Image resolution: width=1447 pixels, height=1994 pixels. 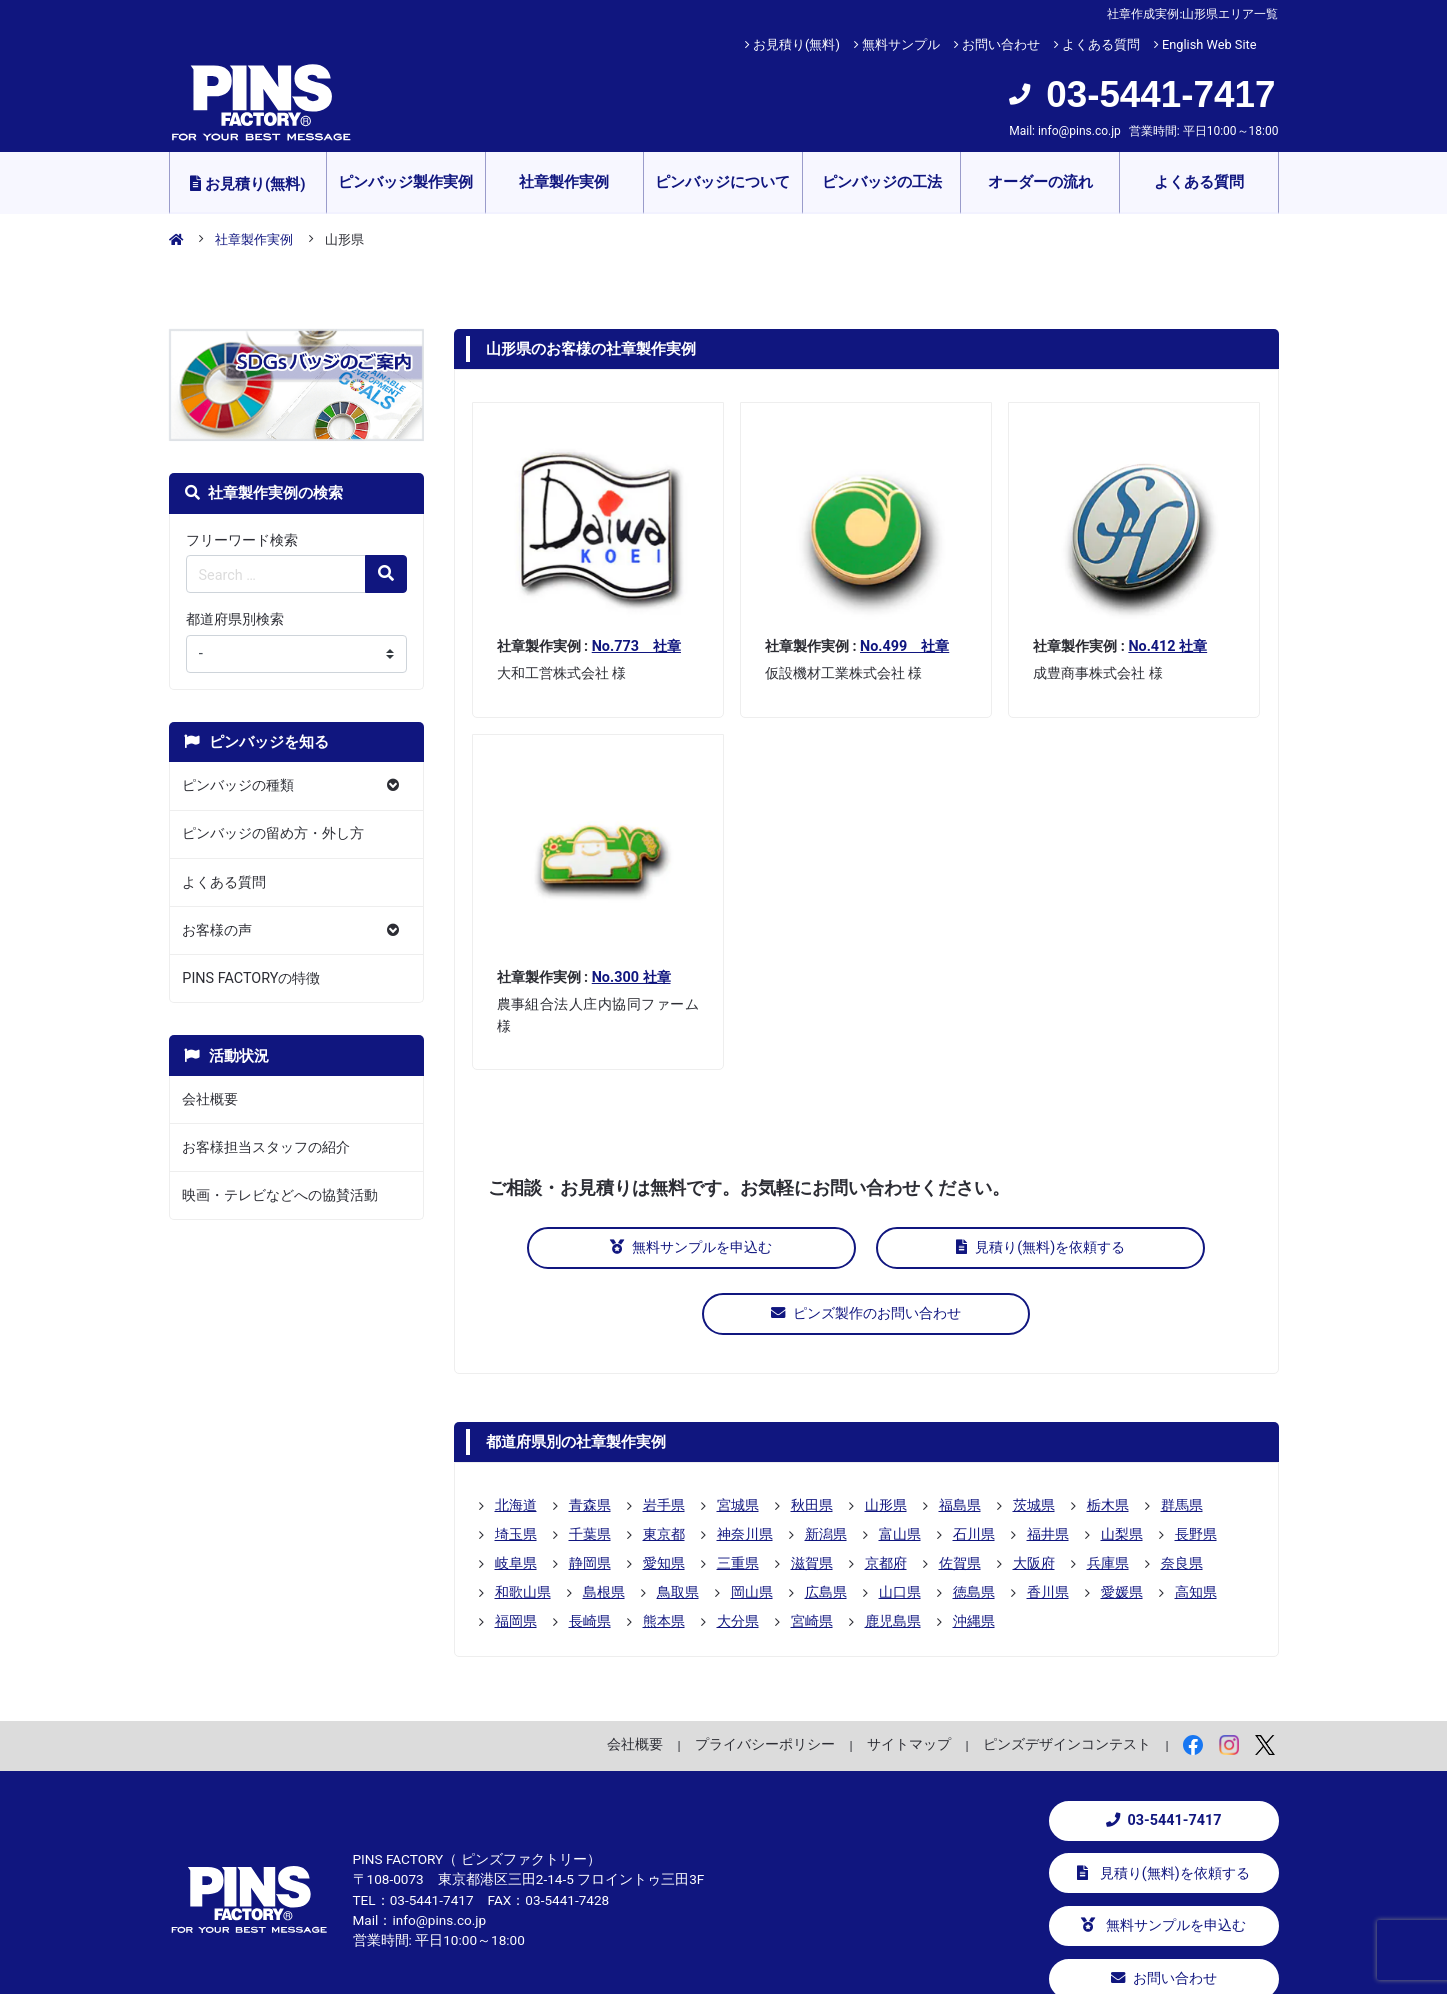 I want to click on No.773 社章, so click(x=636, y=646).